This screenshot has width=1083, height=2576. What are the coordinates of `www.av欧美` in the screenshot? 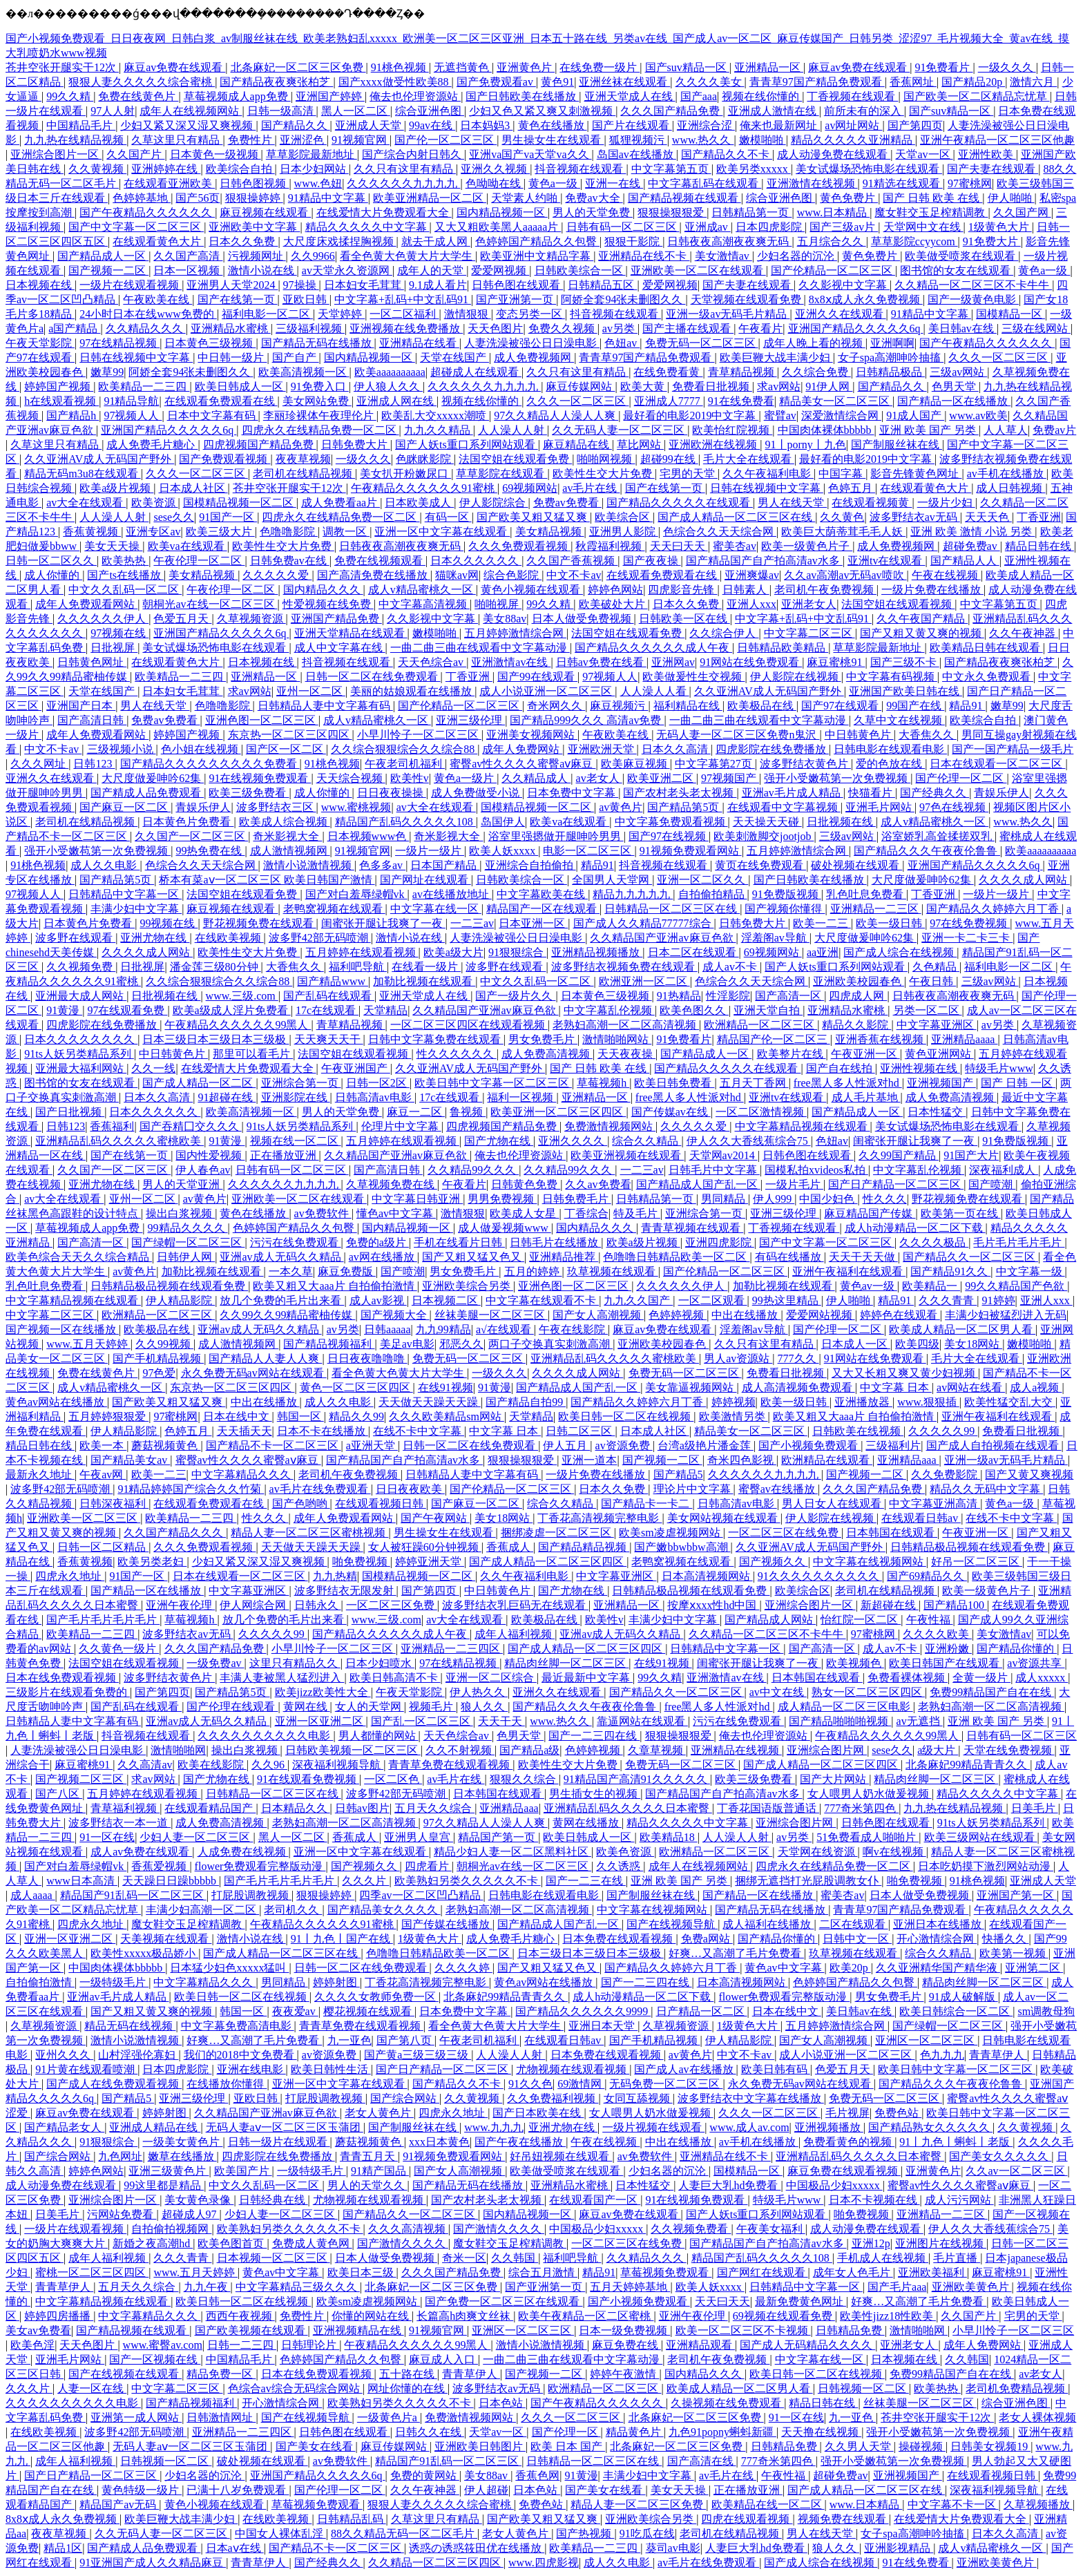 It's located at (978, 415).